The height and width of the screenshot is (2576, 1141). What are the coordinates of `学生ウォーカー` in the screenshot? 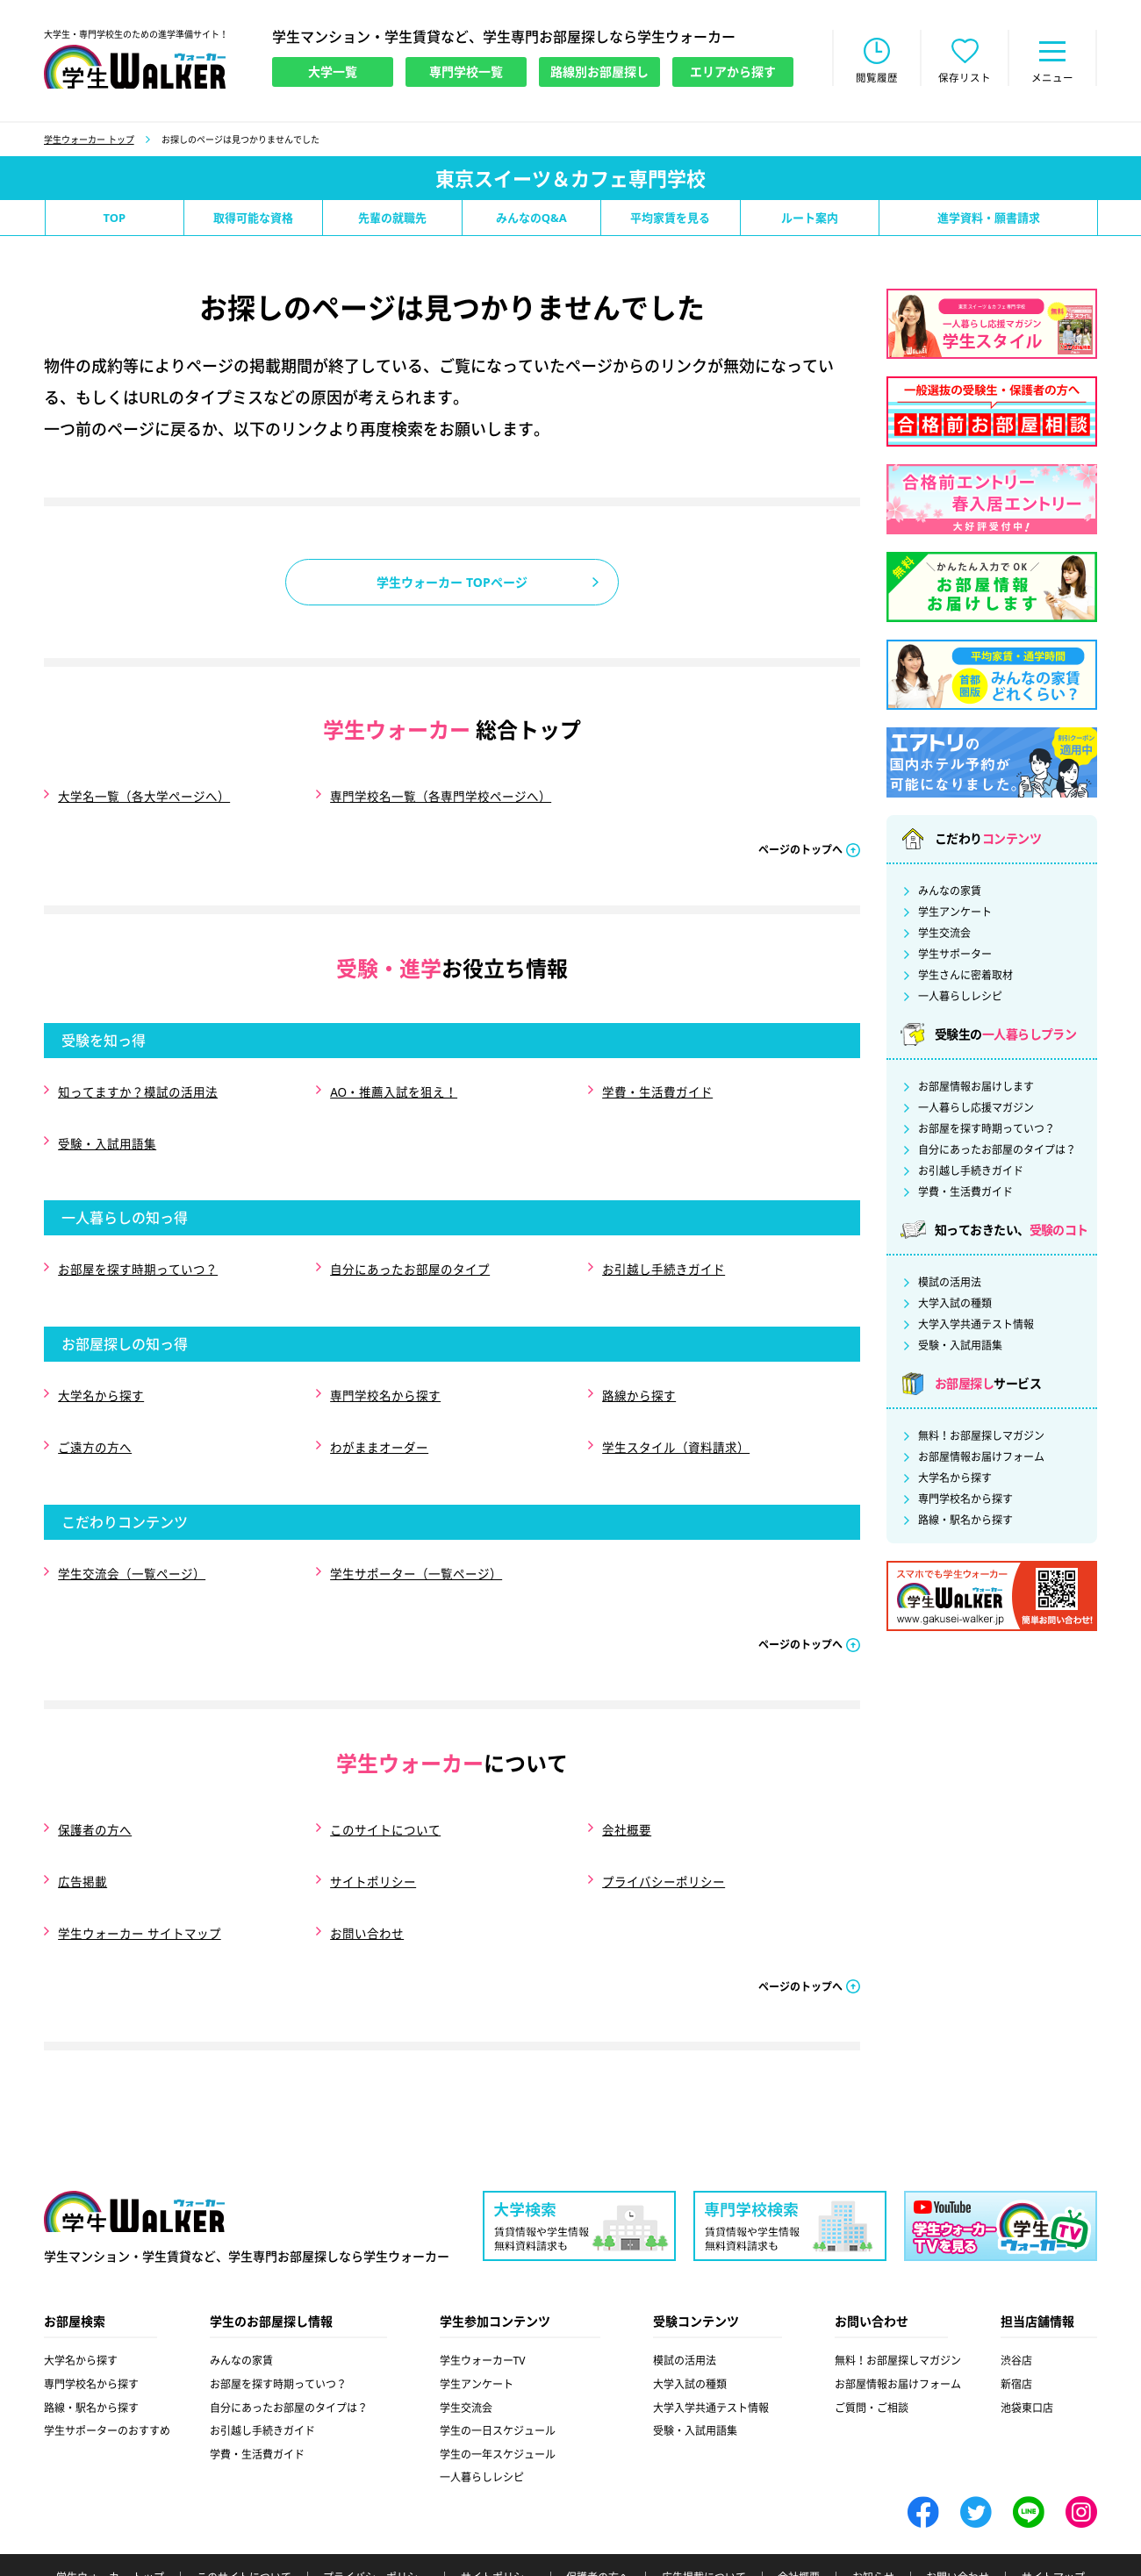 It's located at (134, 2146).